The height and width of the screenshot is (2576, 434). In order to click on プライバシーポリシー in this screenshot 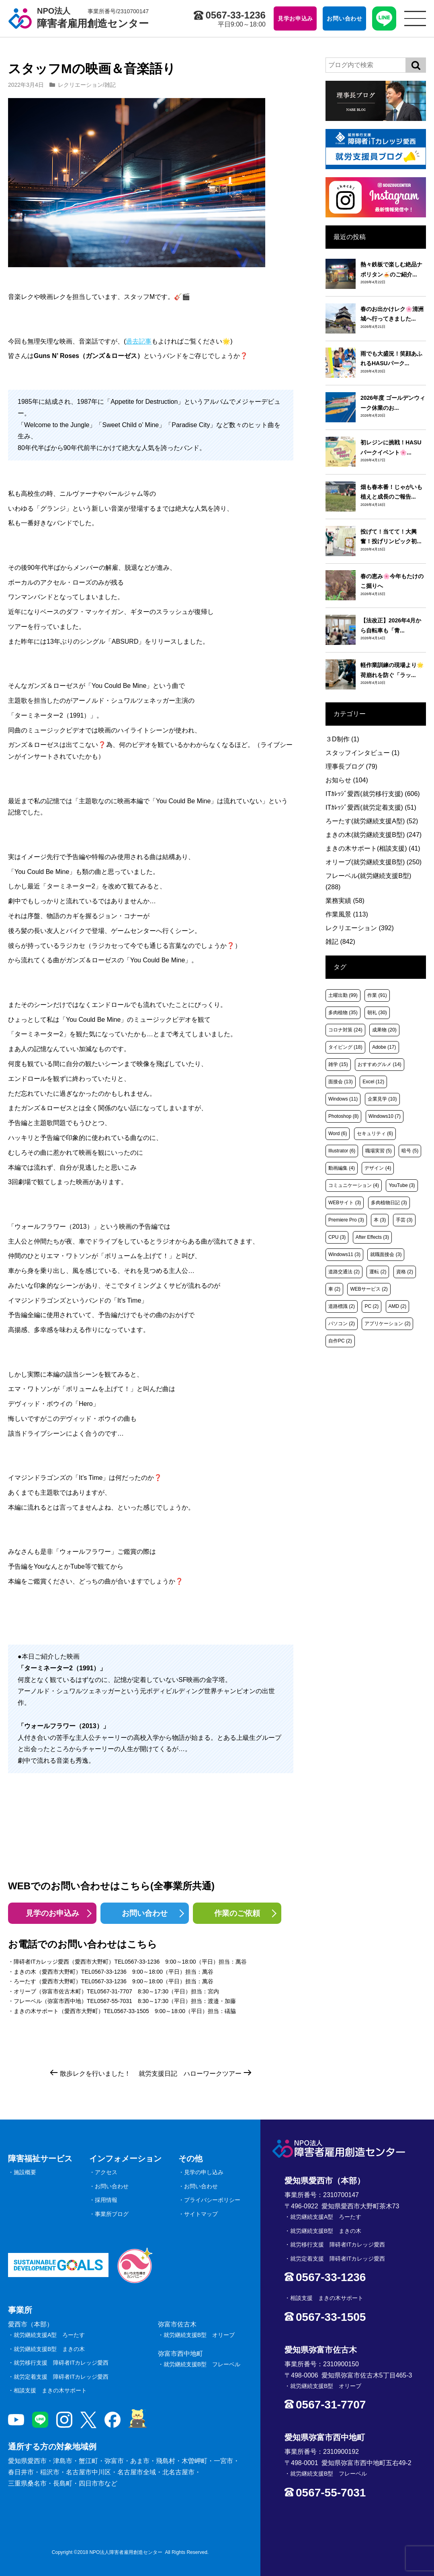, I will do `click(212, 2200)`.